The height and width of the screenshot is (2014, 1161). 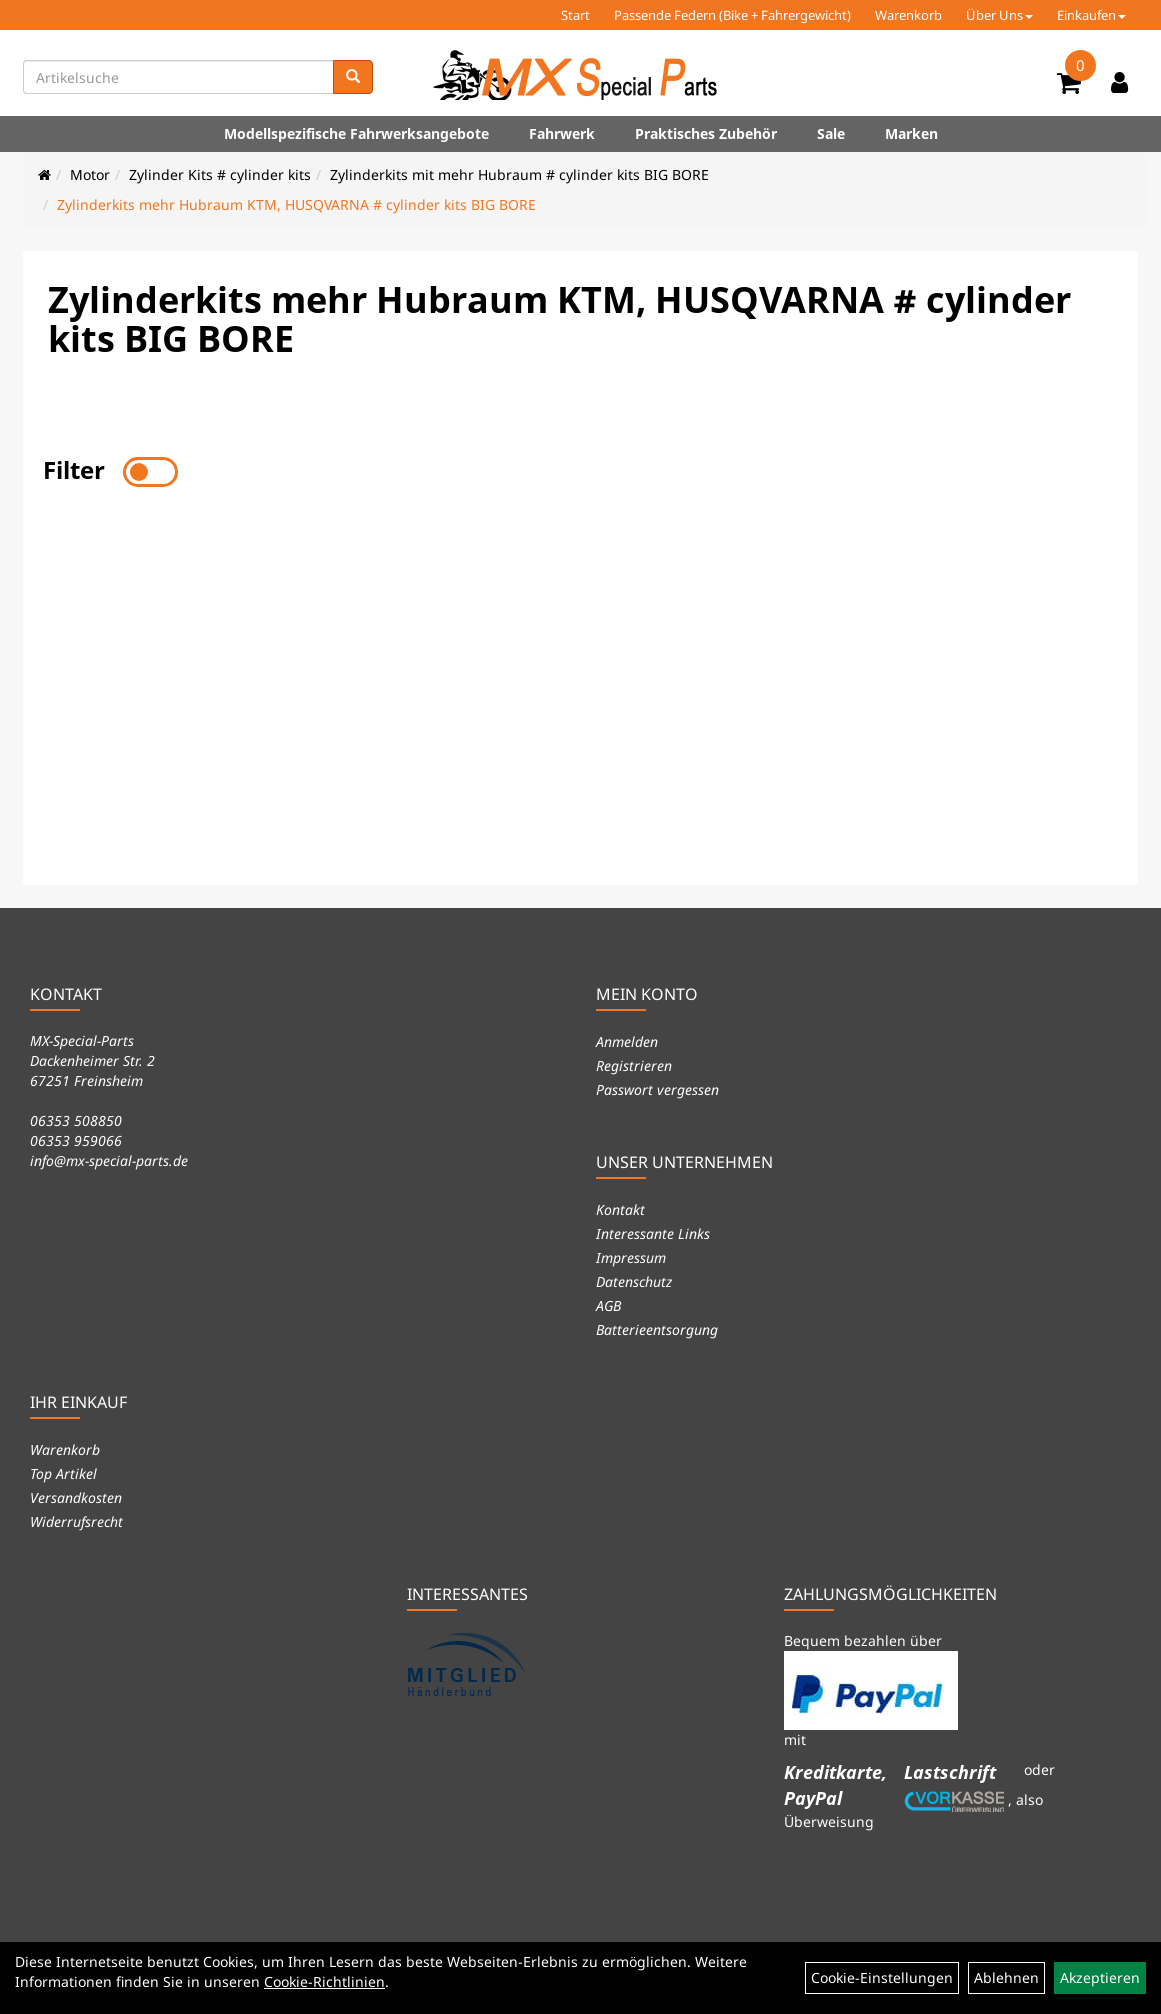 What do you see at coordinates (76, 1521) in the screenshot?
I see `Widerrufsrecht` at bounding box center [76, 1521].